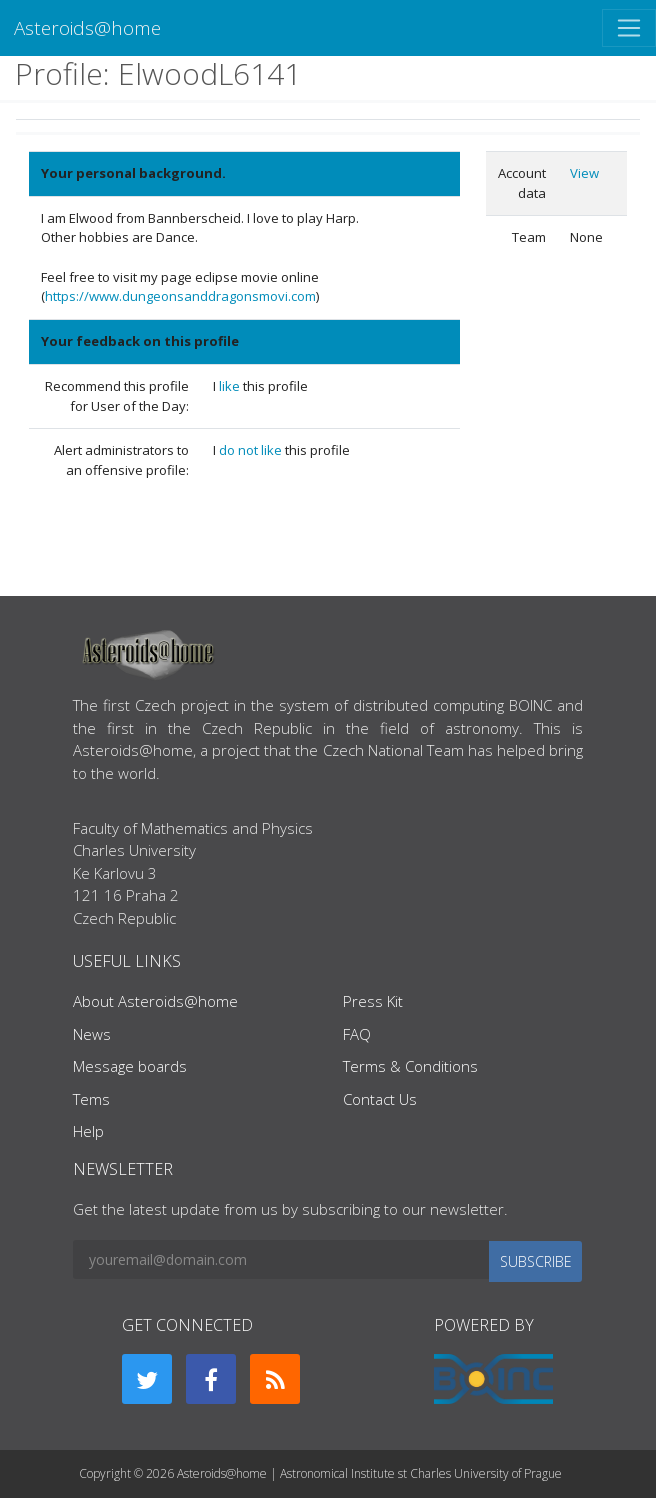 Image resolution: width=656 pixels, height=1498 pixels. I want to click on Contact Us, so click(380, 1099).